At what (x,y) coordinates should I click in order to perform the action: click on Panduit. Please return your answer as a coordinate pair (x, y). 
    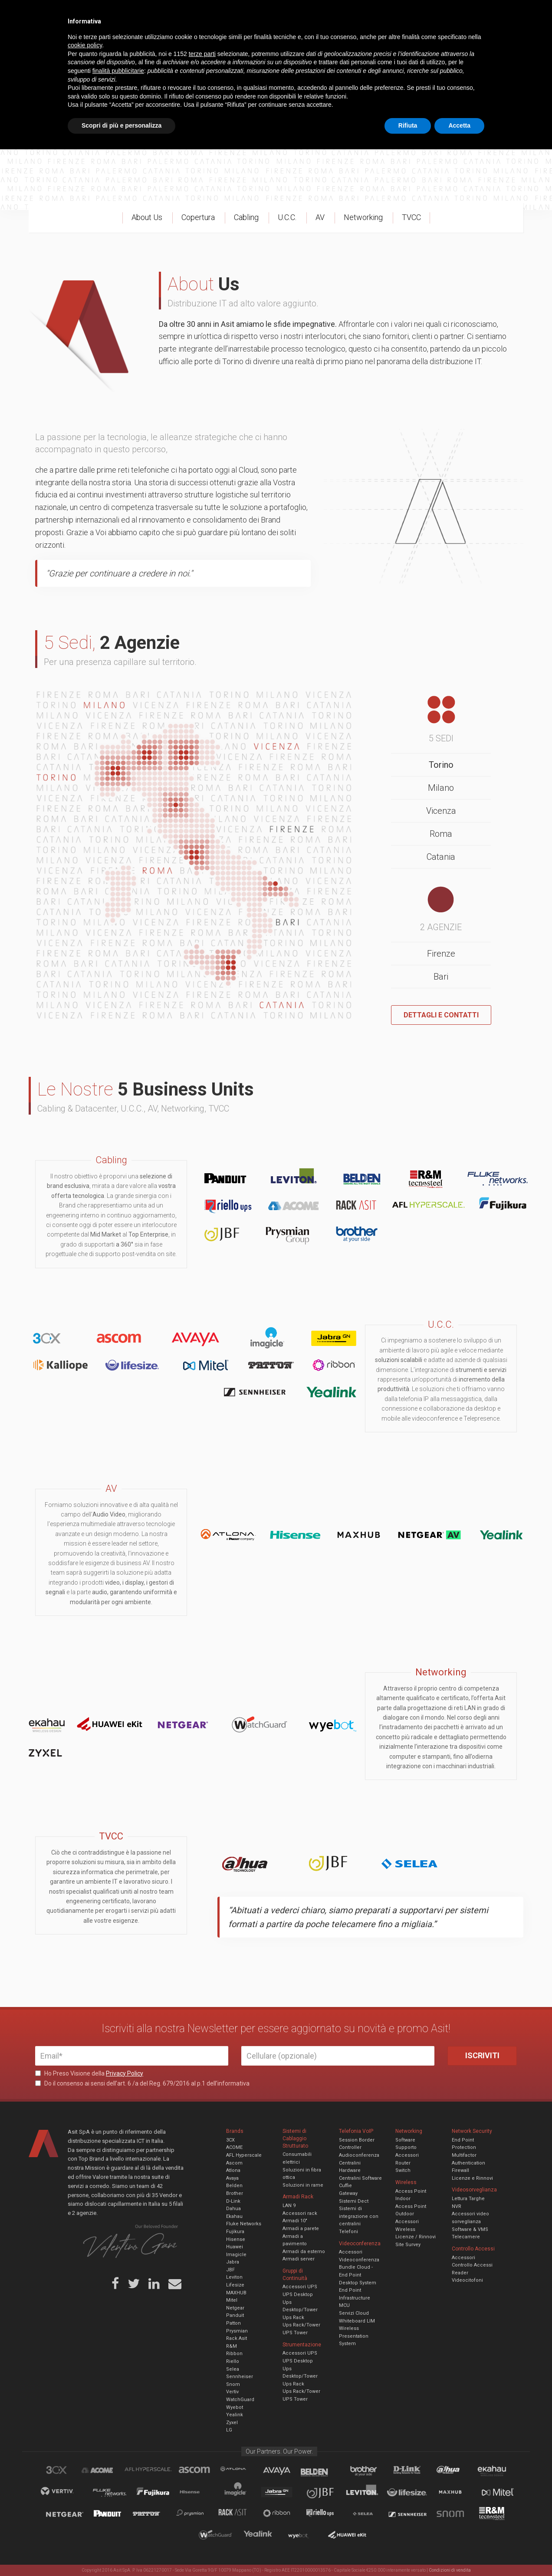
    Looking at the image, I should click on (235, 2315).